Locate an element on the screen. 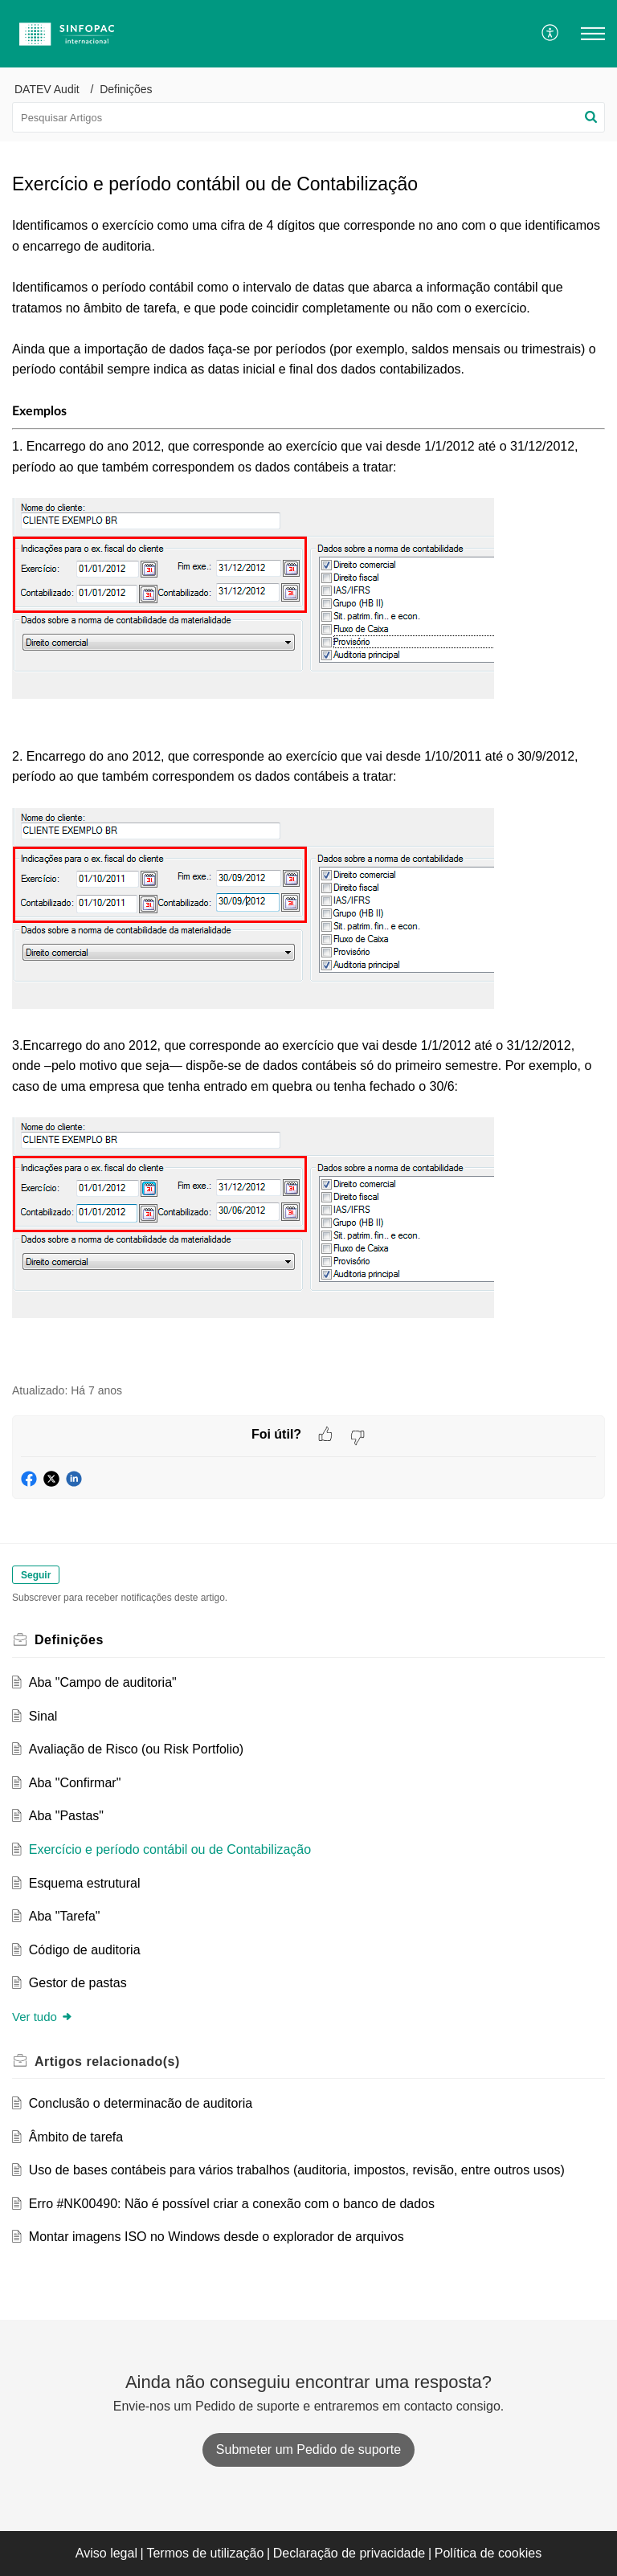 The height and width of the screenshot is (2576, 617). relacionado(s) [heading] is located at coordinates (107, 2061).